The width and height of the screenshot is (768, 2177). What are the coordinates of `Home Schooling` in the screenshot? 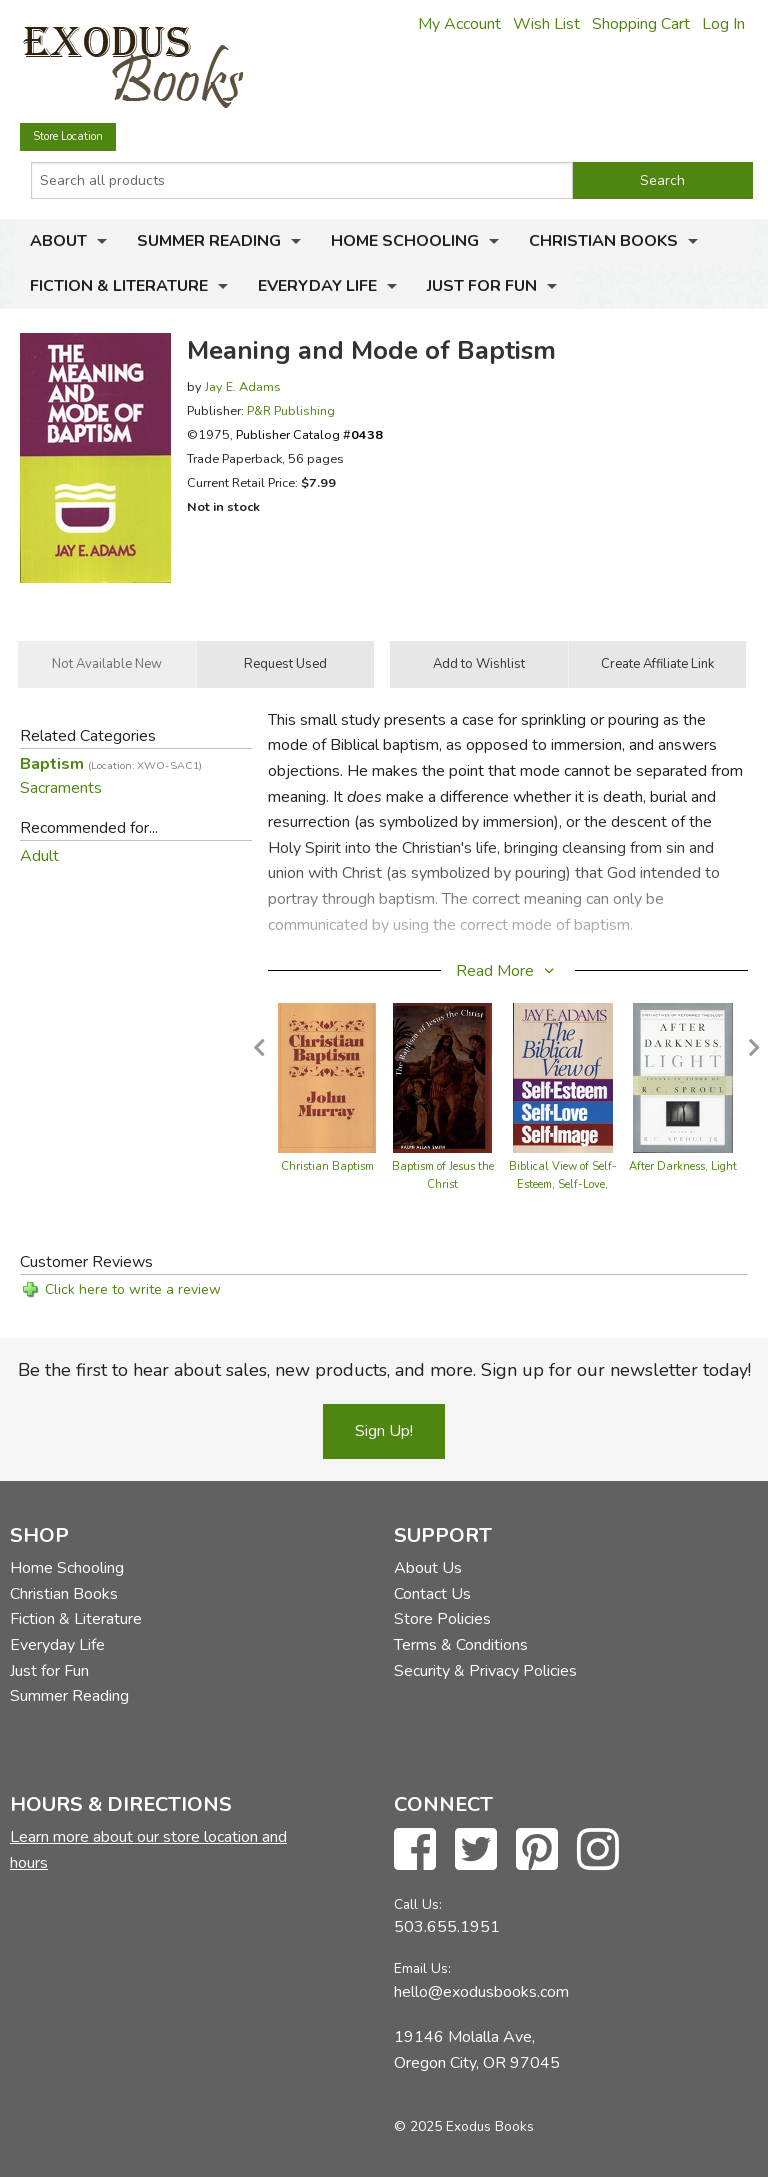 It's located at (405, 241).